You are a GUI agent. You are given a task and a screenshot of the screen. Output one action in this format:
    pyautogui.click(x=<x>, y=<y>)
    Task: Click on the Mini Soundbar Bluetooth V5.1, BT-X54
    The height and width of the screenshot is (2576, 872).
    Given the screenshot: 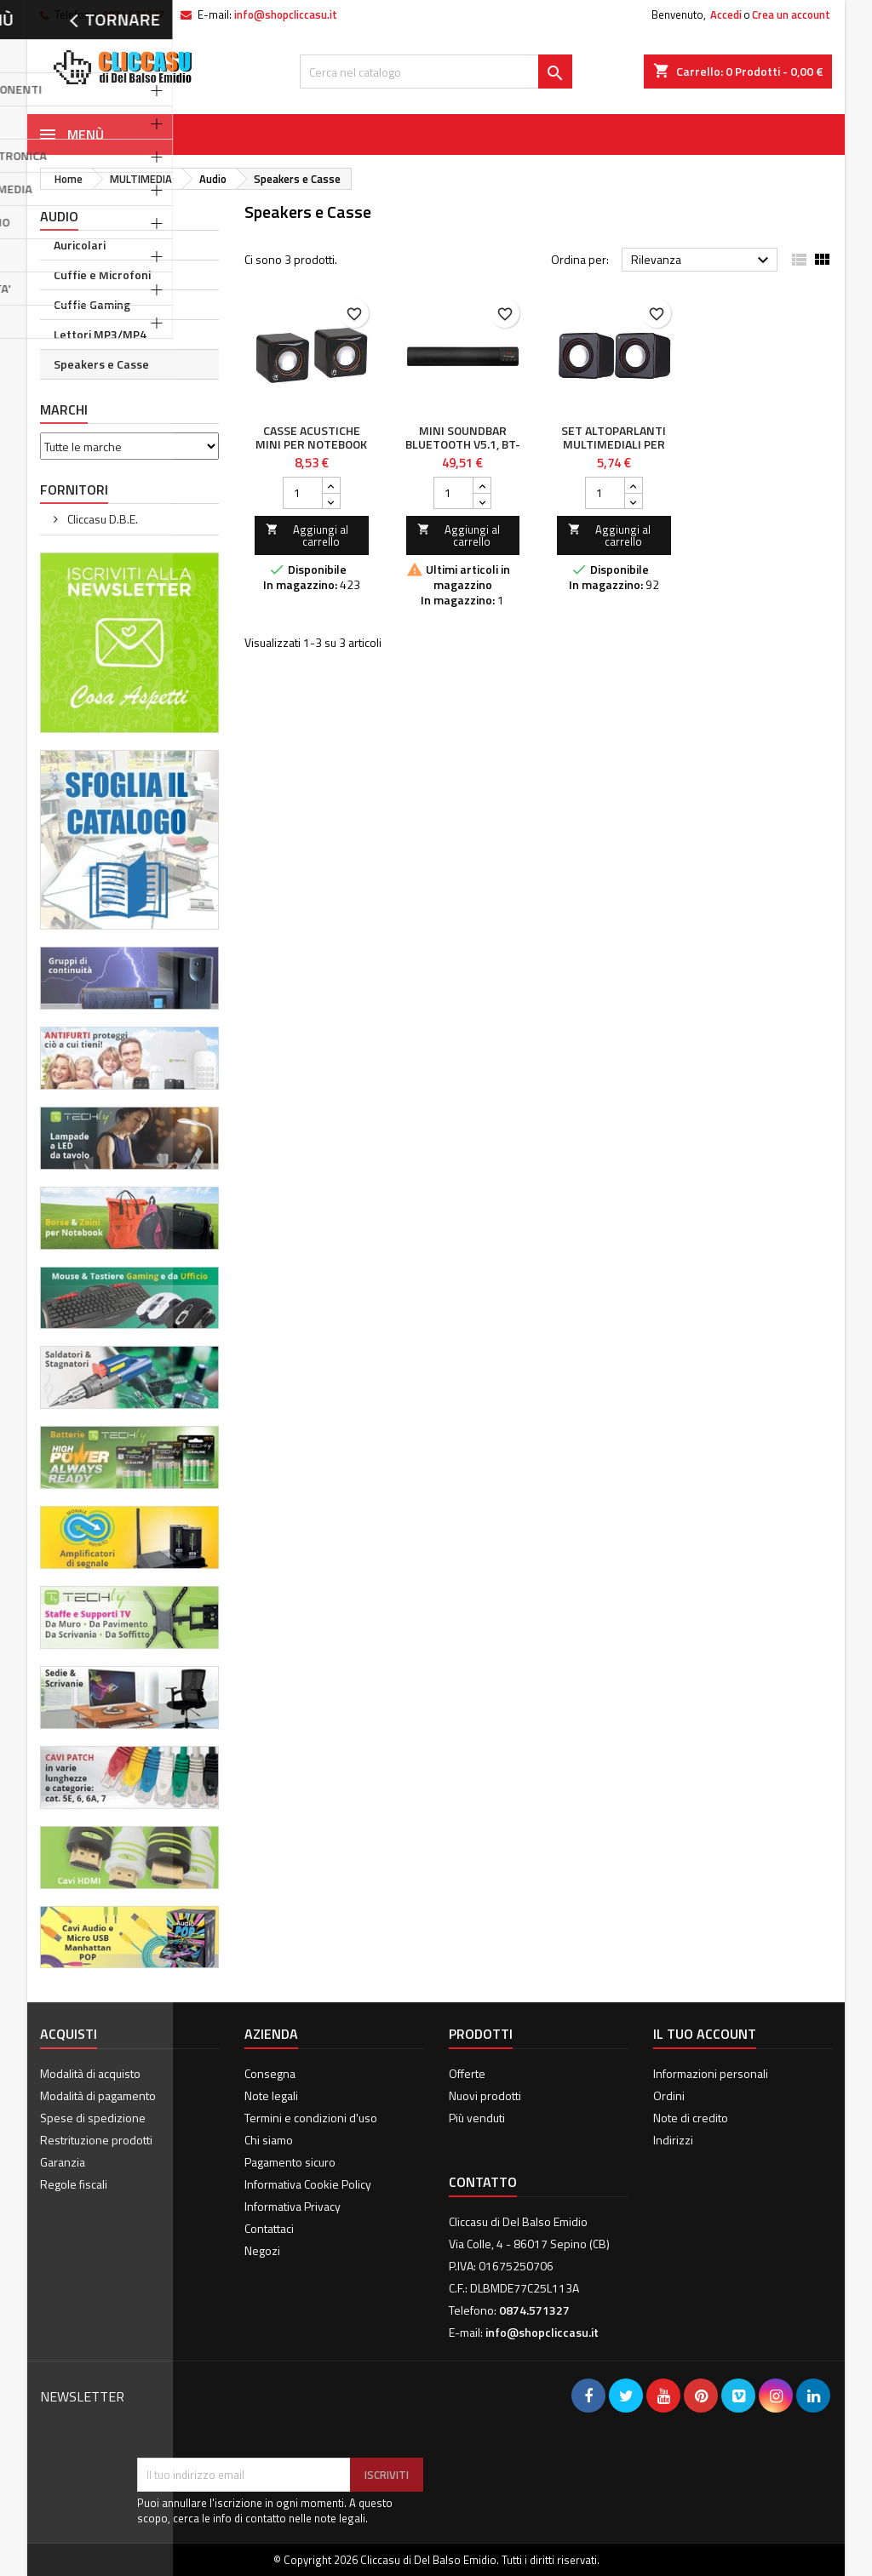 What is the action you would take?
    pyautogui.click(x=462, y=444)
    